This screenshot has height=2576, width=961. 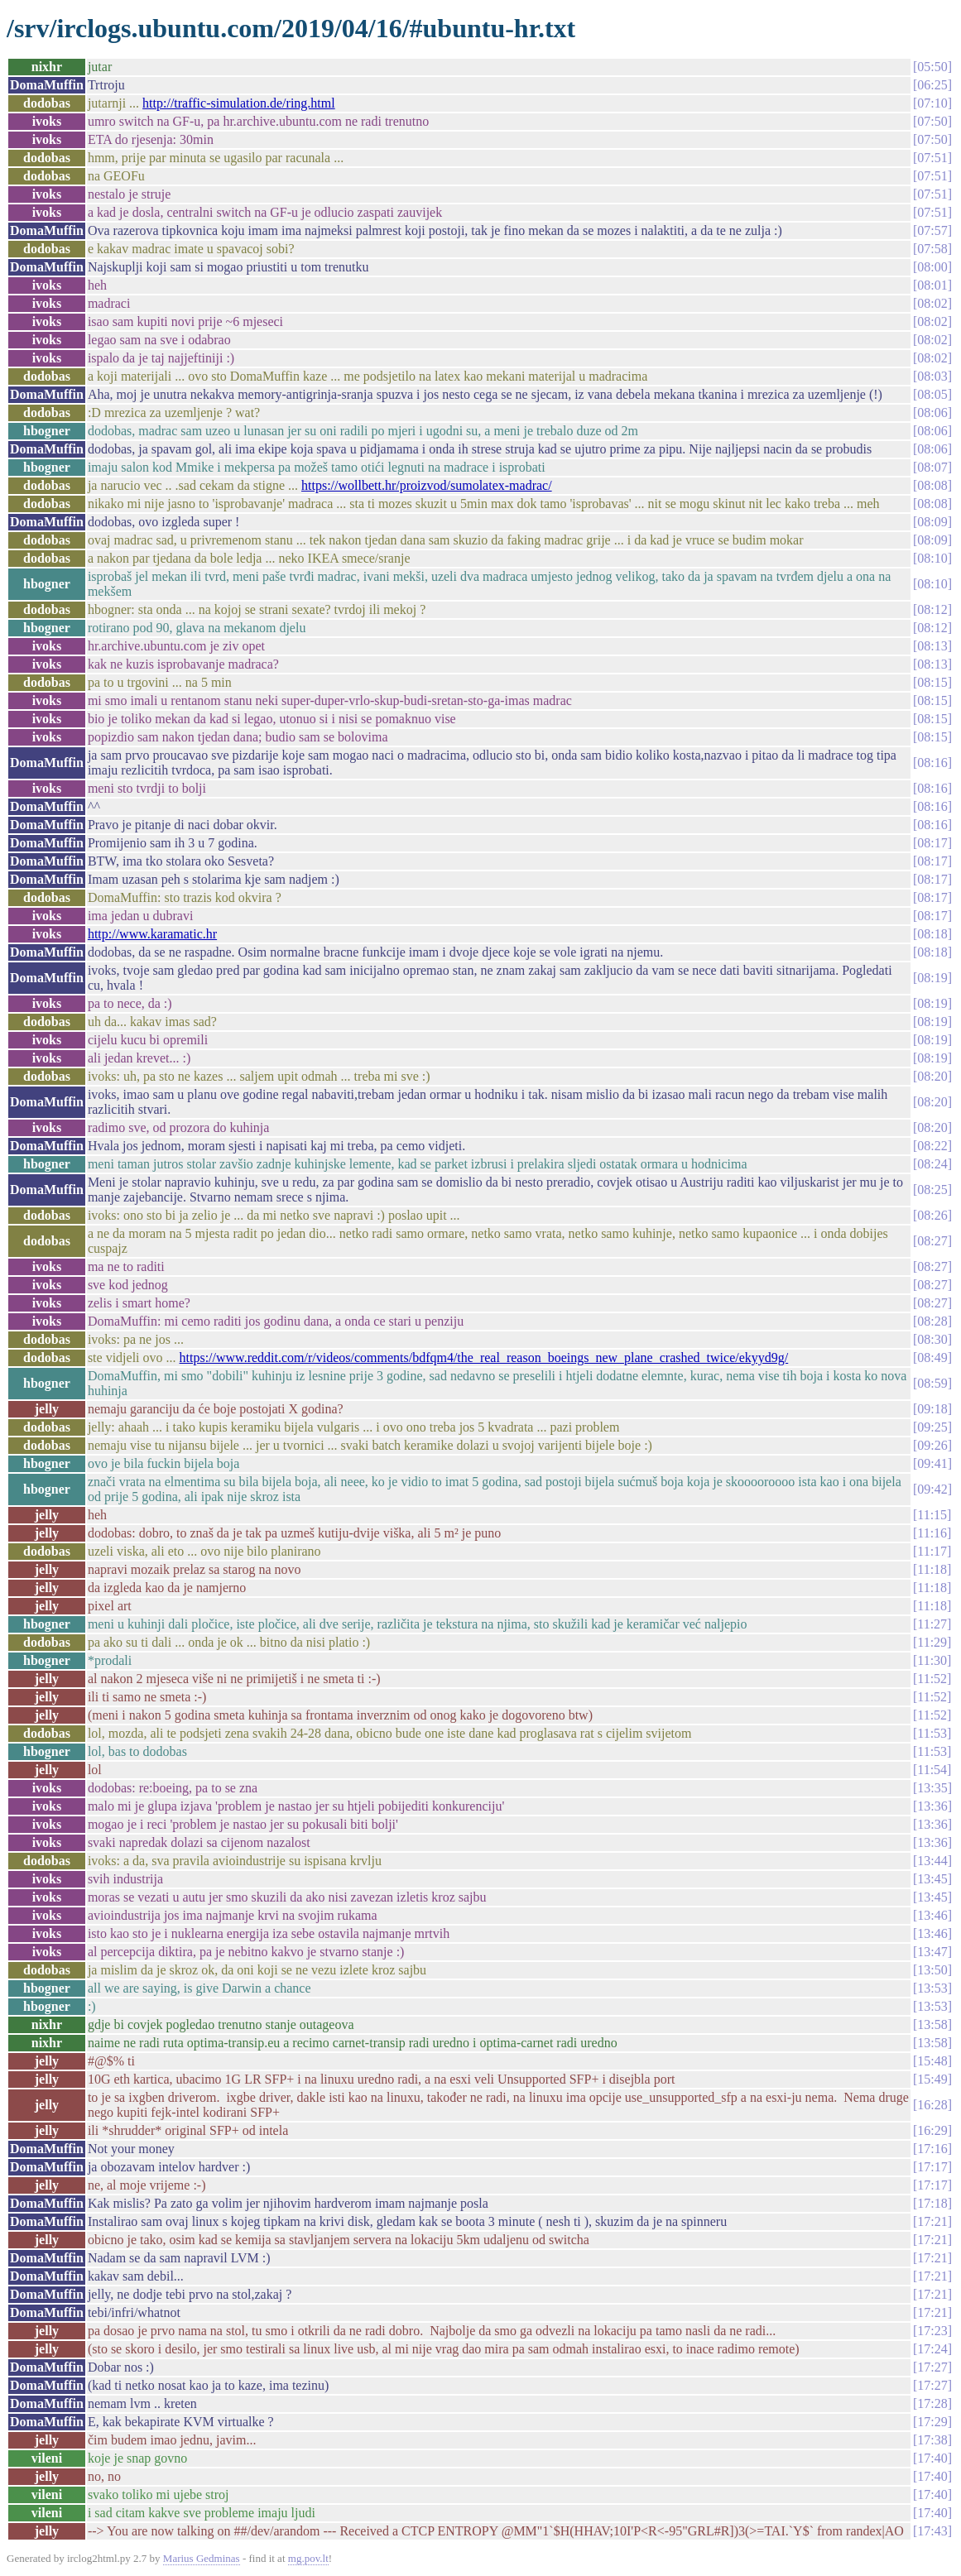 I want to click on 16:29, so click(x=932, y=2130).